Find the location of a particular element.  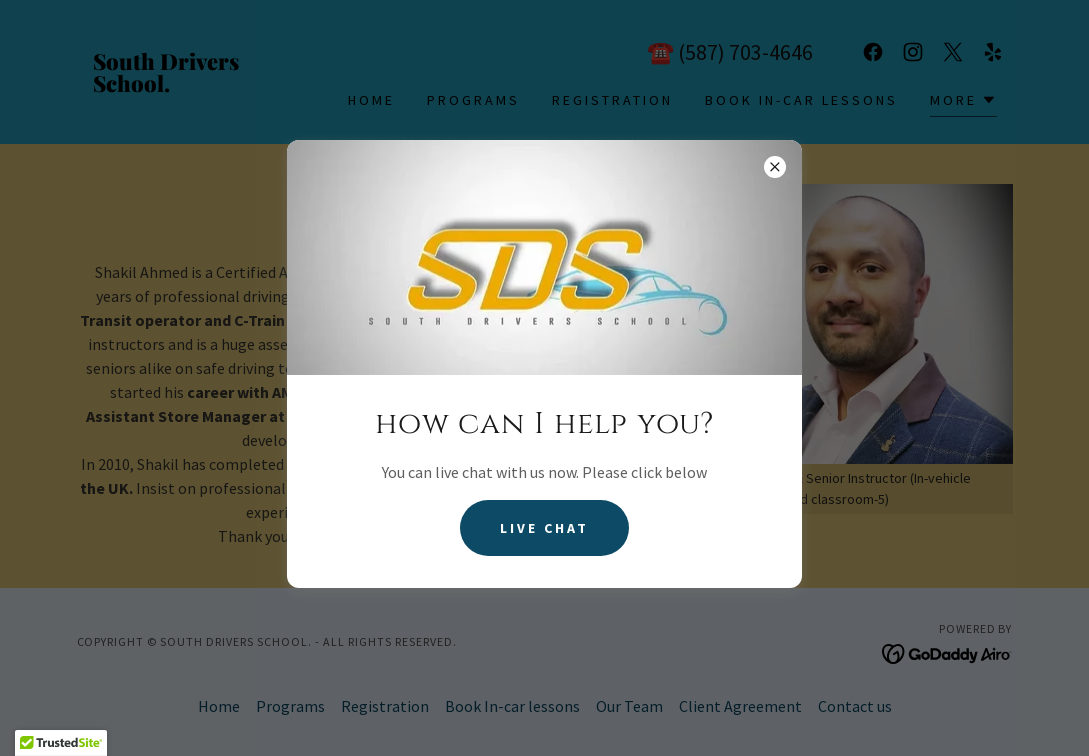

Live Chat is located at coordinates (544, 528).